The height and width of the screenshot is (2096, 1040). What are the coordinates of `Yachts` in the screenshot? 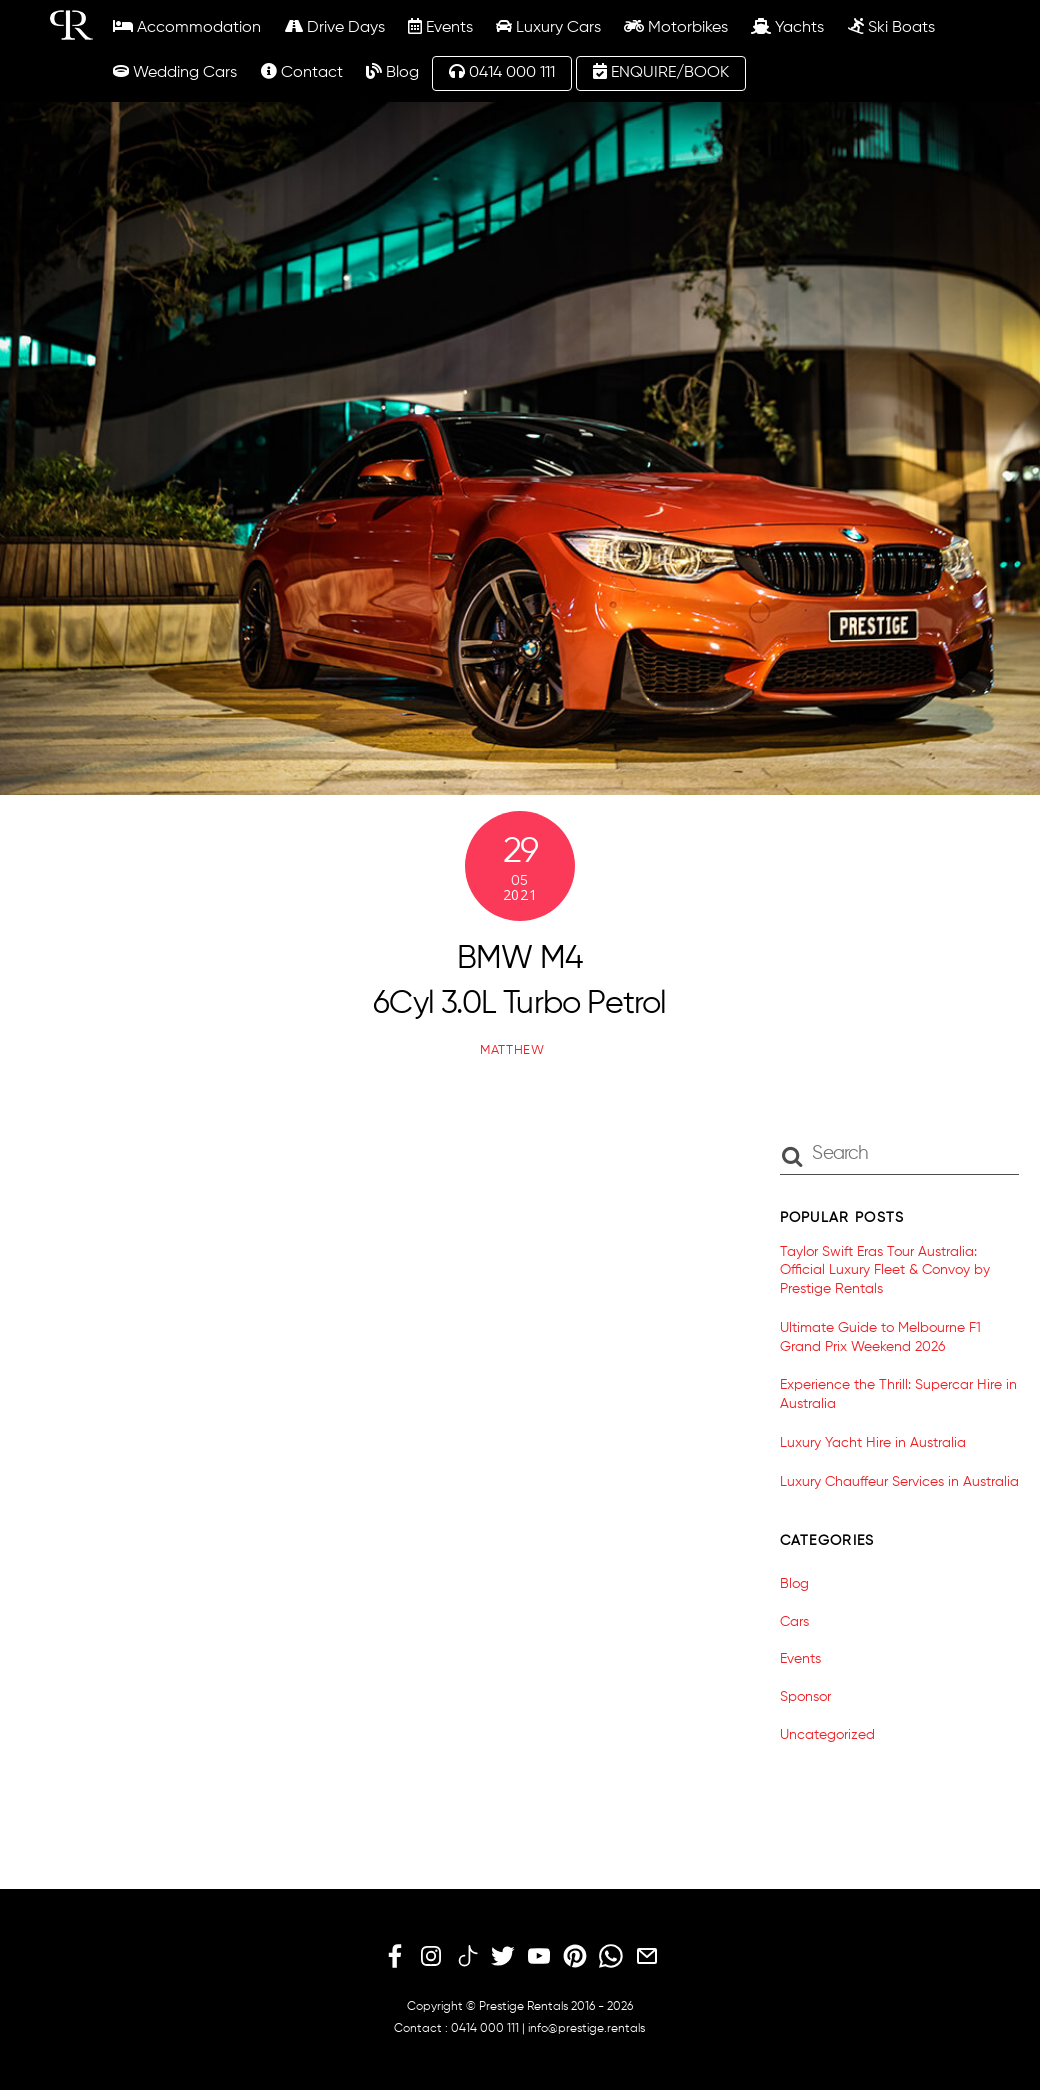 It's located at (787, 27).